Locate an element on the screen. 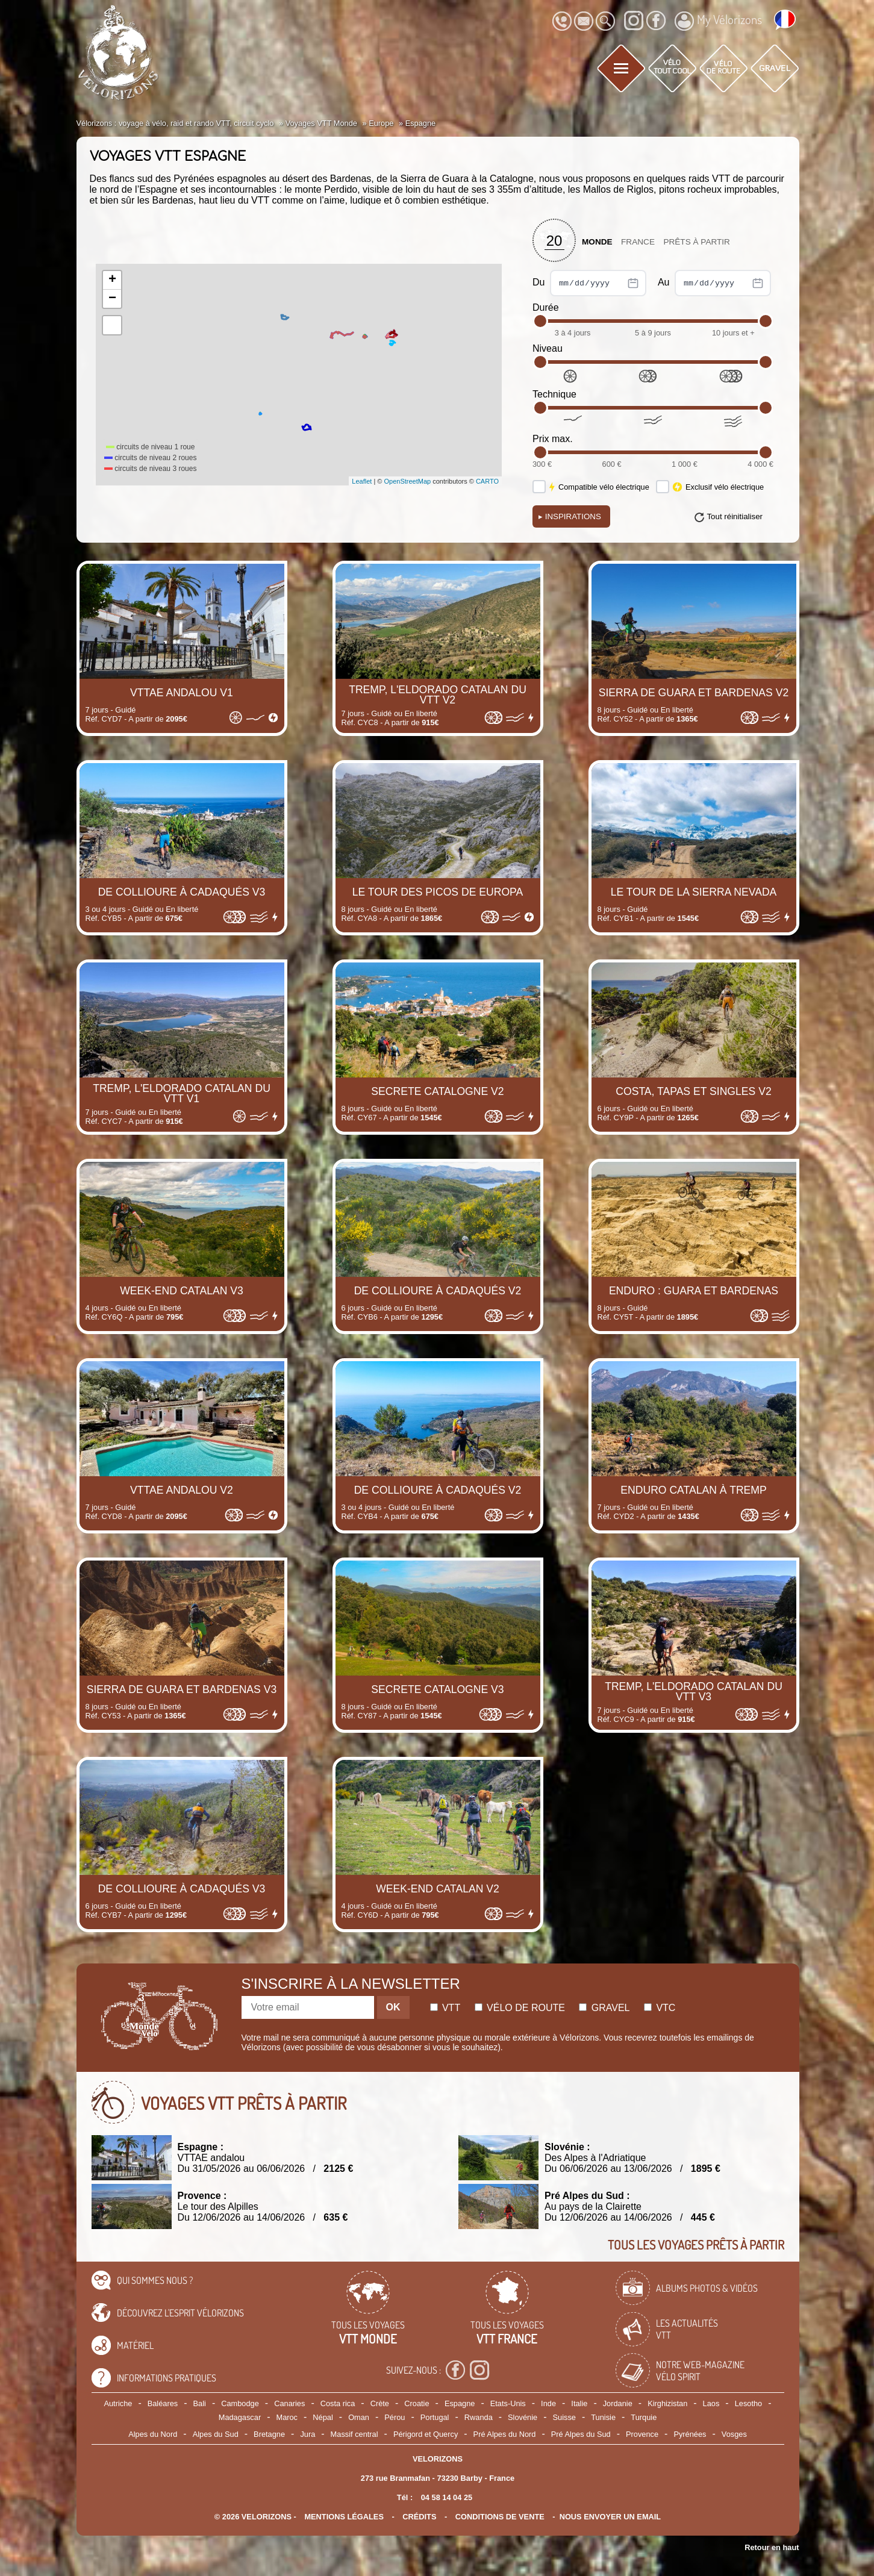  Oman is located at coordinates (358, 2417).